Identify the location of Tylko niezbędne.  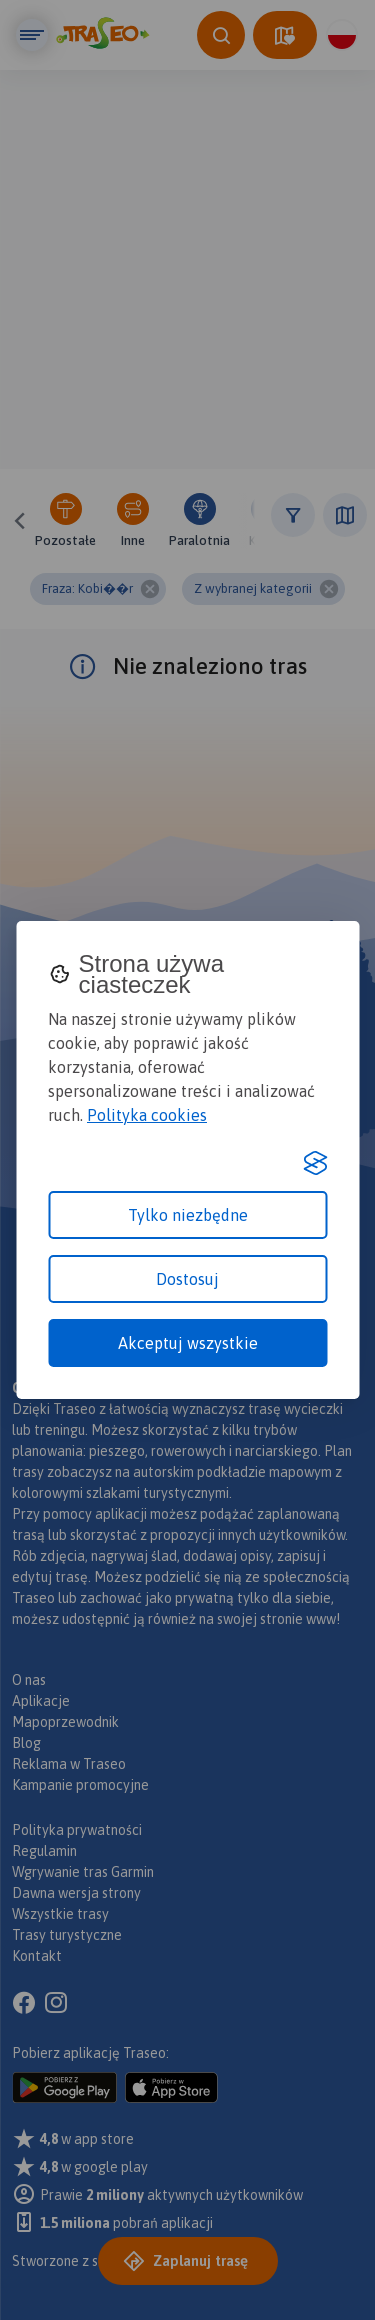
(188, 1215).